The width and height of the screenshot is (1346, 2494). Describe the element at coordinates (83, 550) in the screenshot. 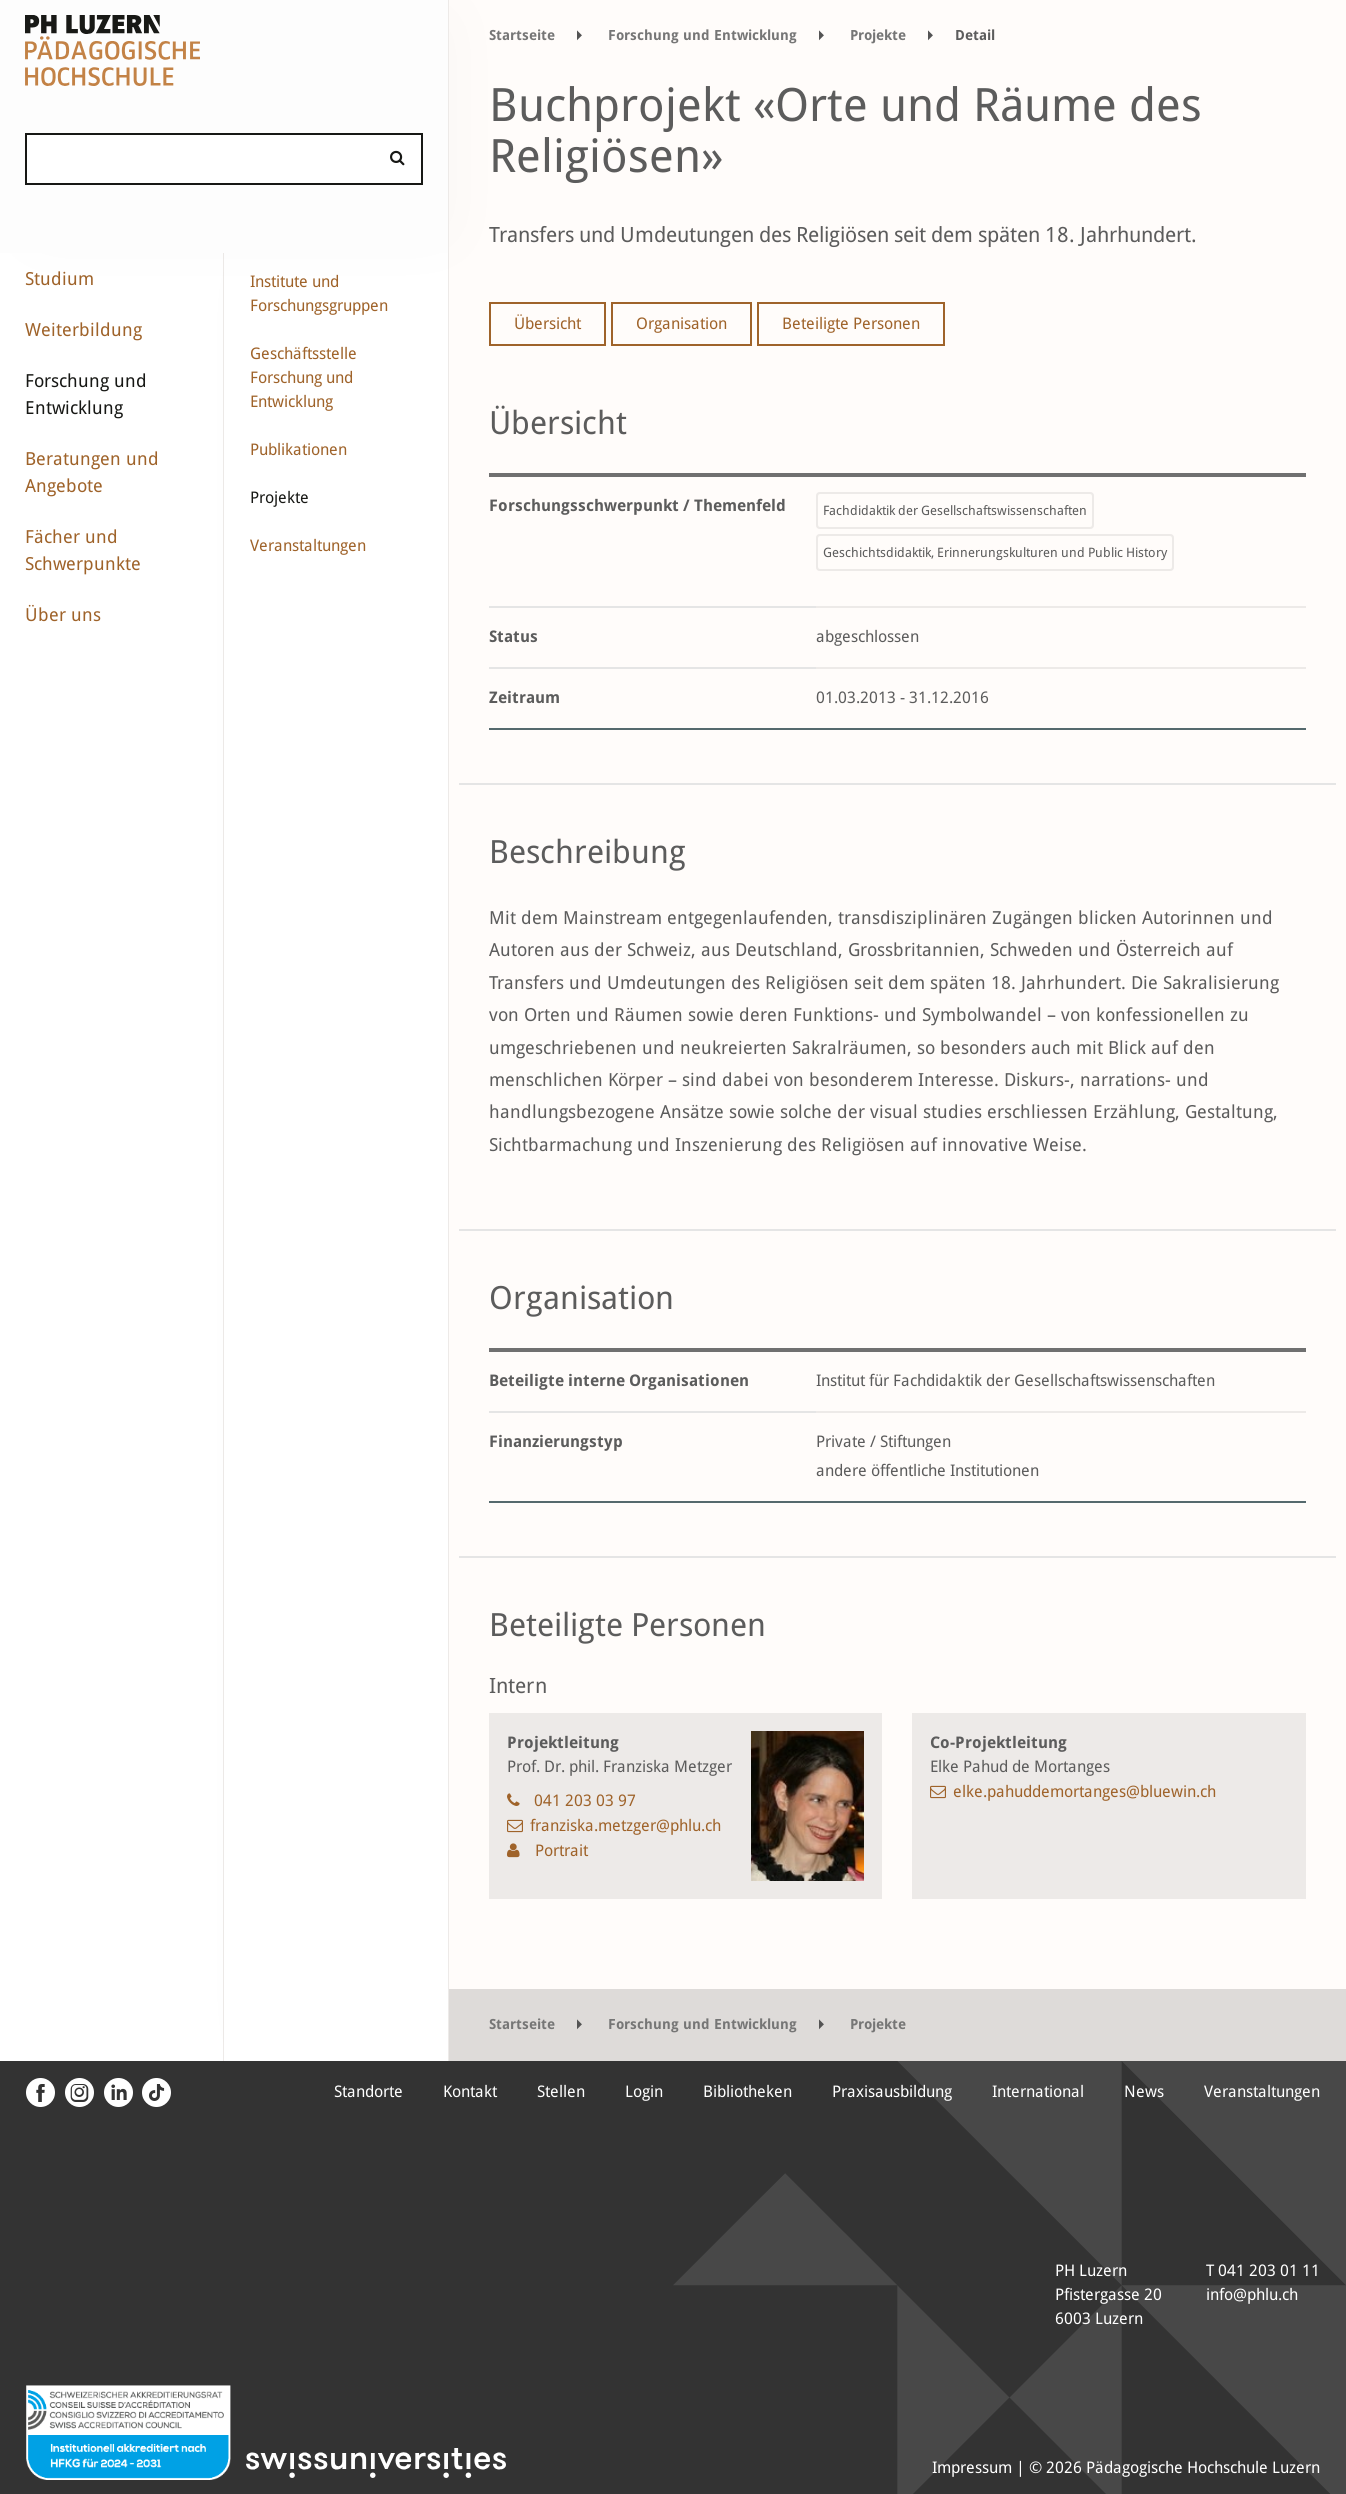

I see `Fächer und Schwerpunkte` at that location.